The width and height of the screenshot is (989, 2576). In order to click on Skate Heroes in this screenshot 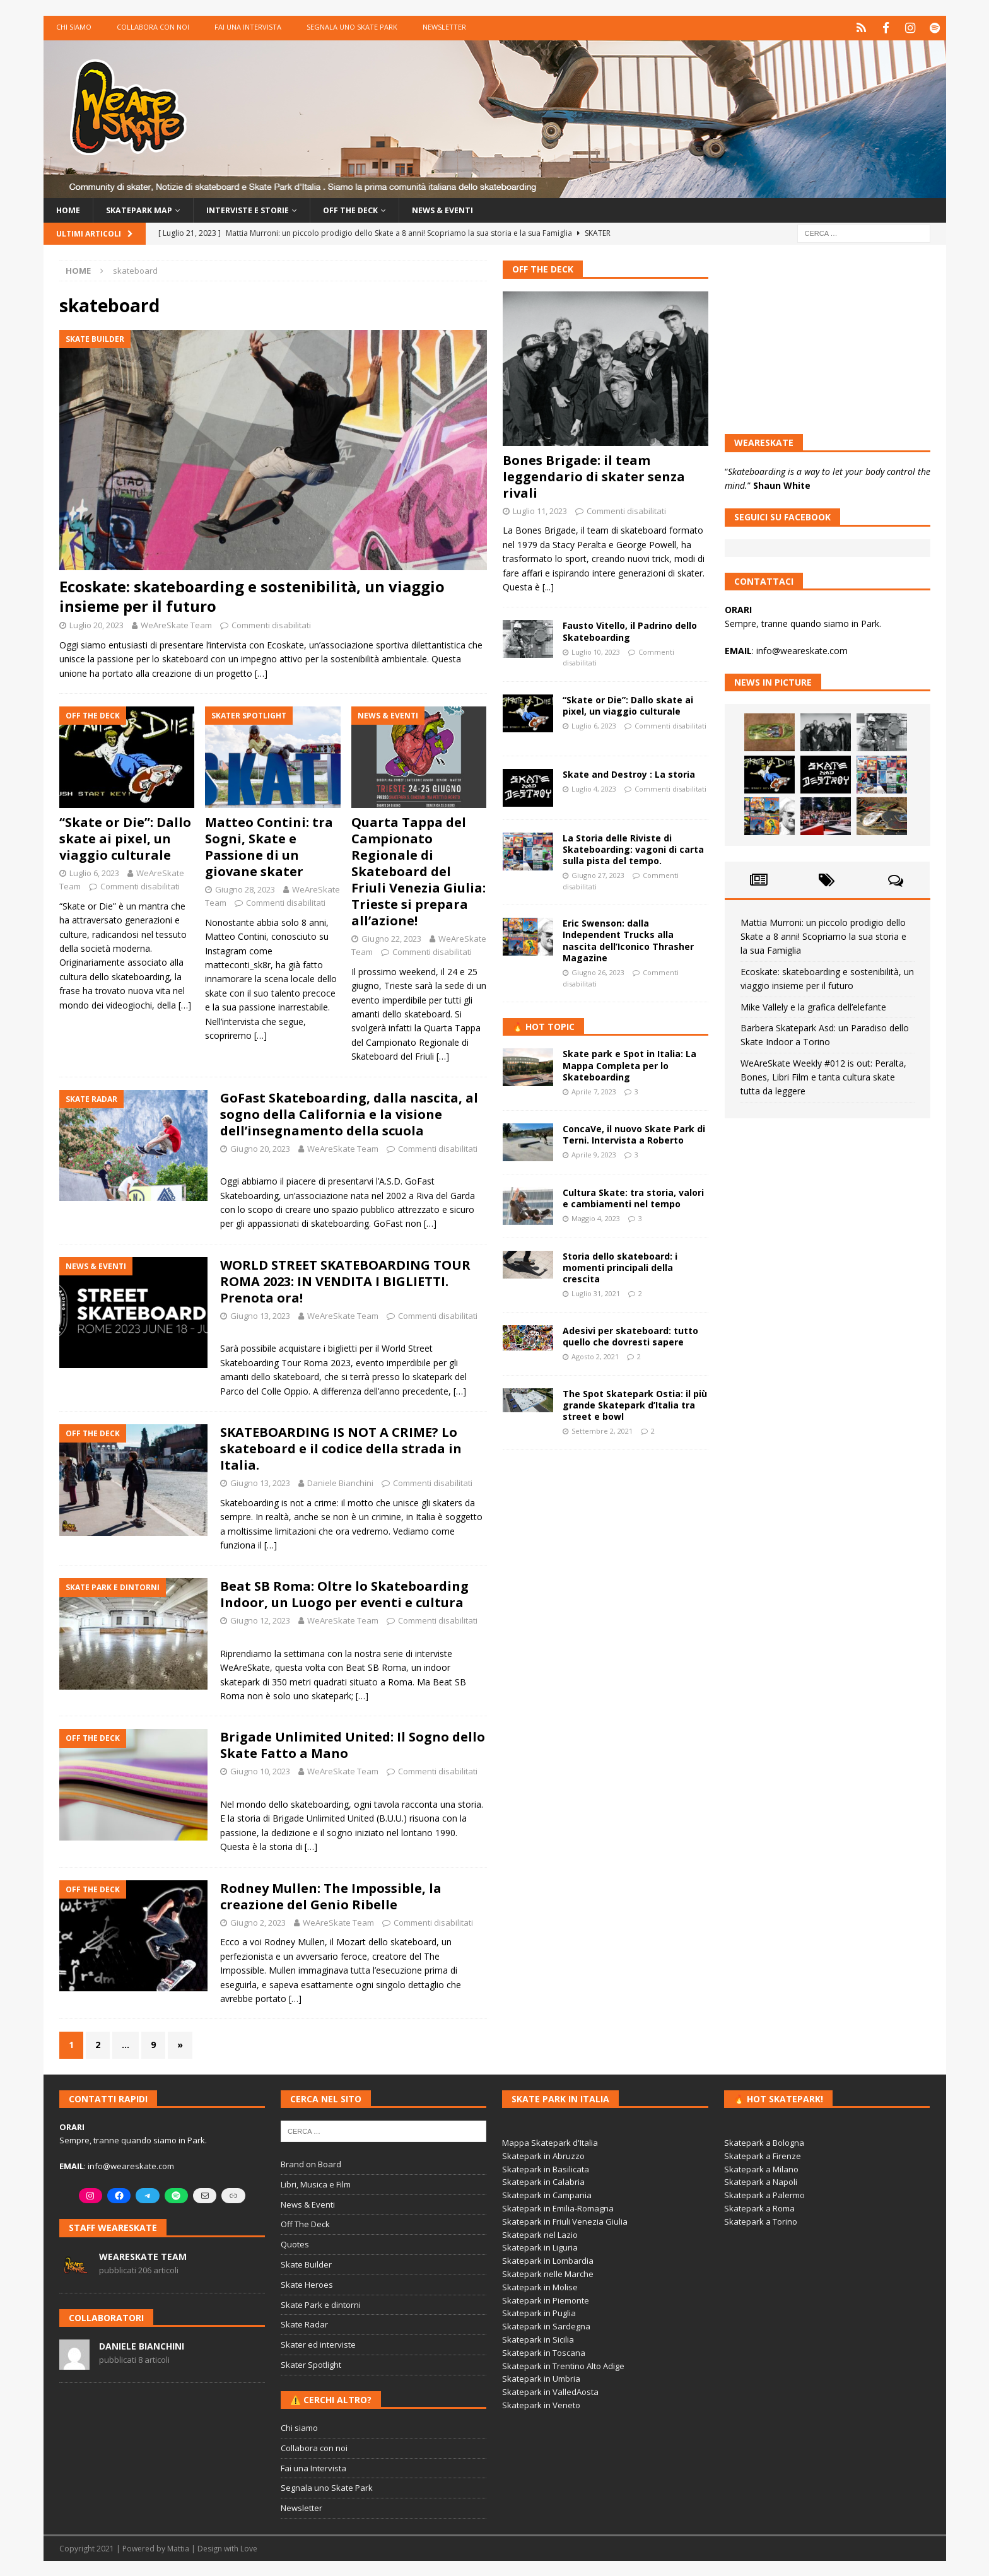, I will do `click(307, 2283)`.